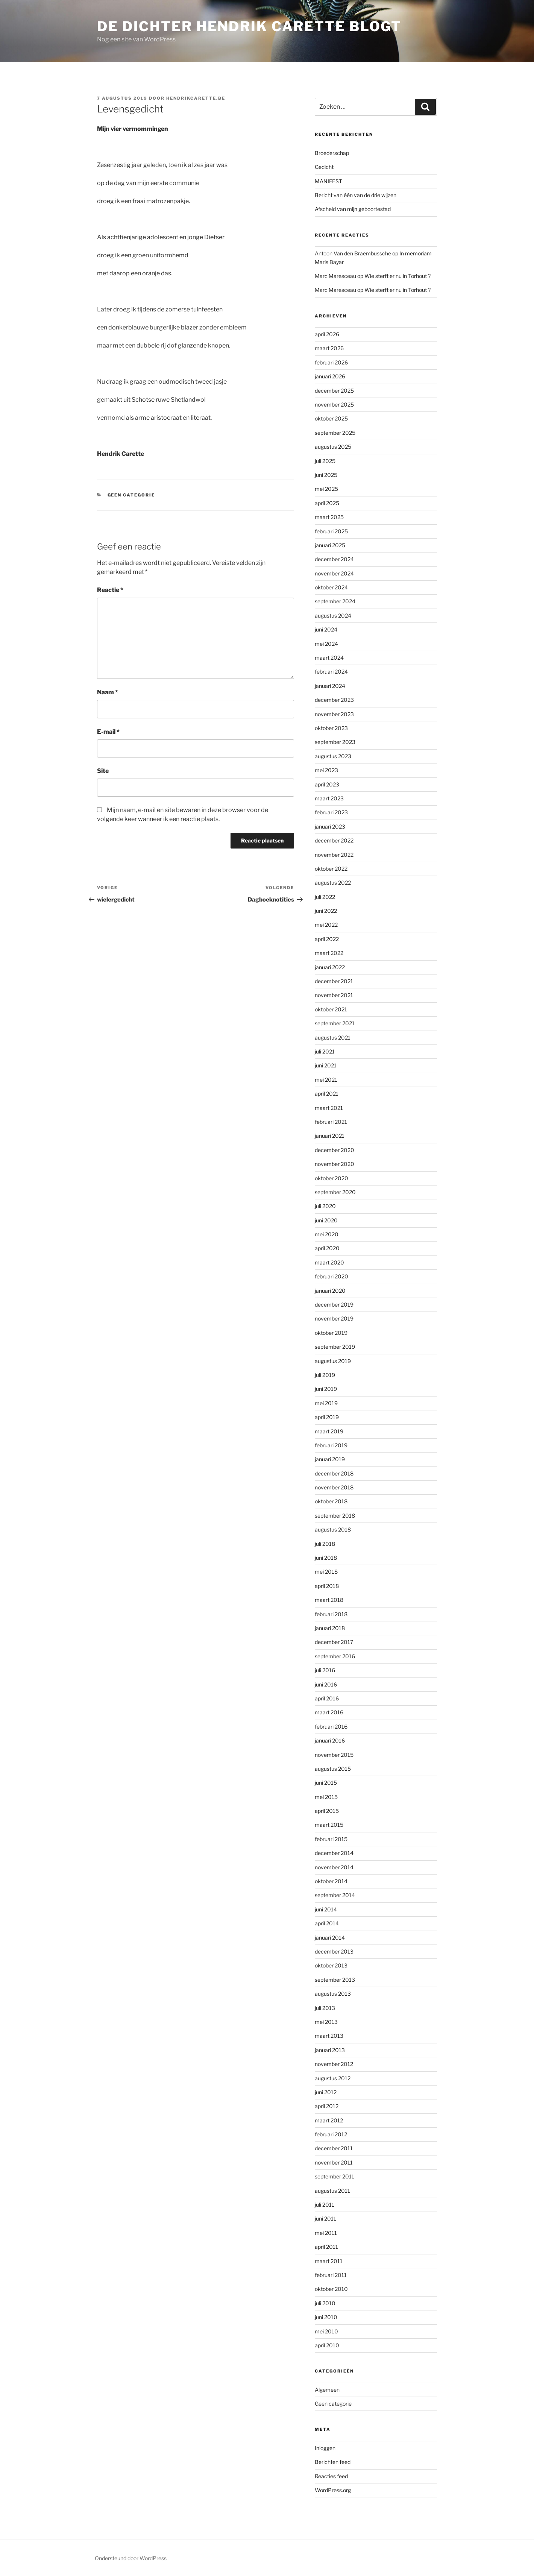 The height and width of the screenshot is (2576, 534). I want to click on augustus 2024, so click(333, 615).